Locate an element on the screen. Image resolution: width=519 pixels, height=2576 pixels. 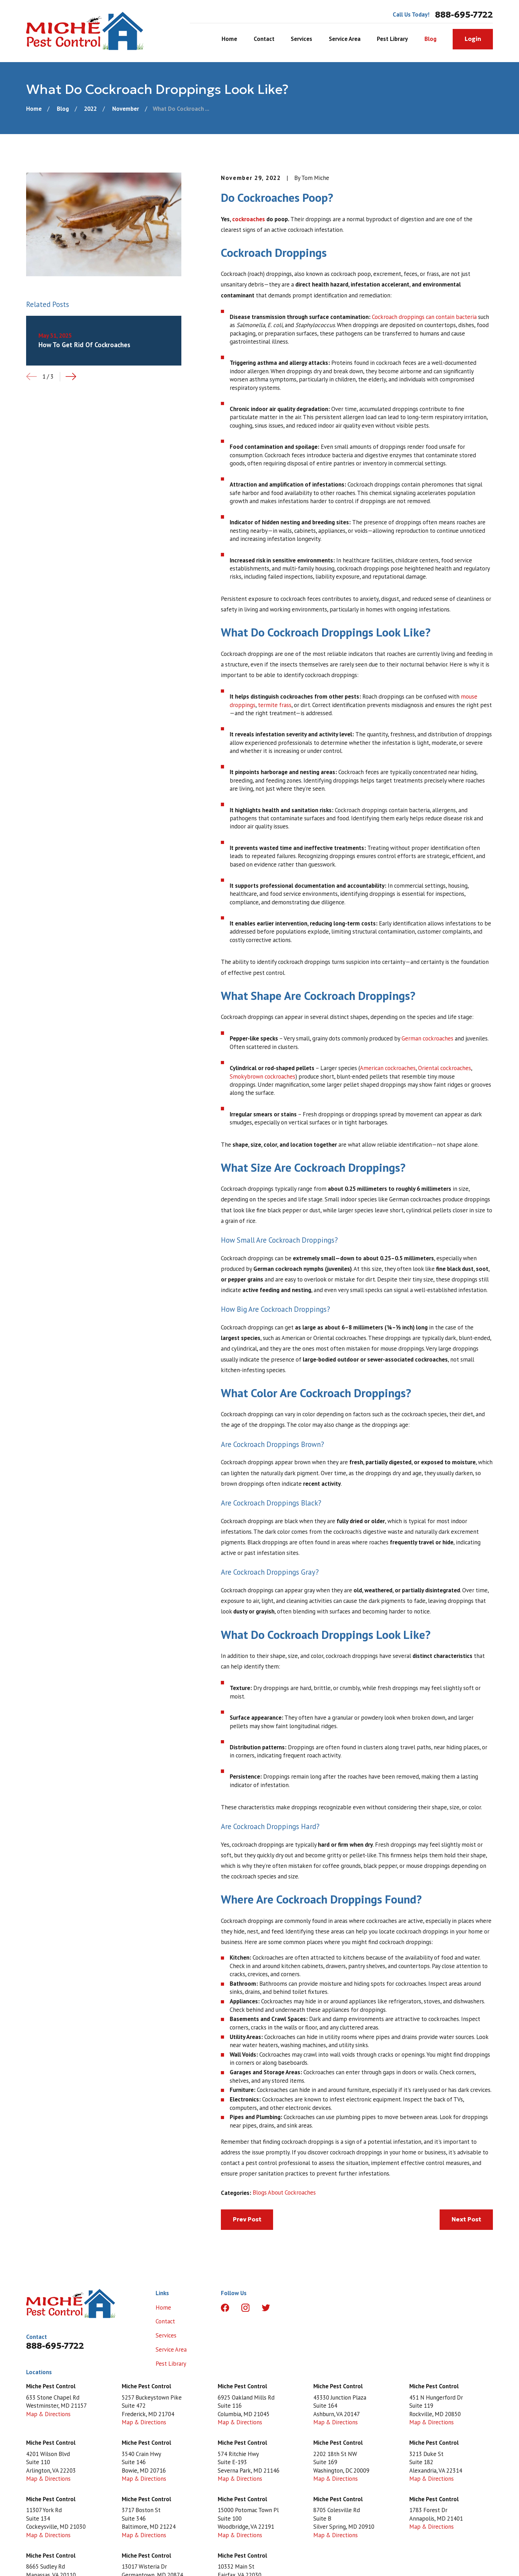
[Twitter] is located at coordinates (266, 2308).